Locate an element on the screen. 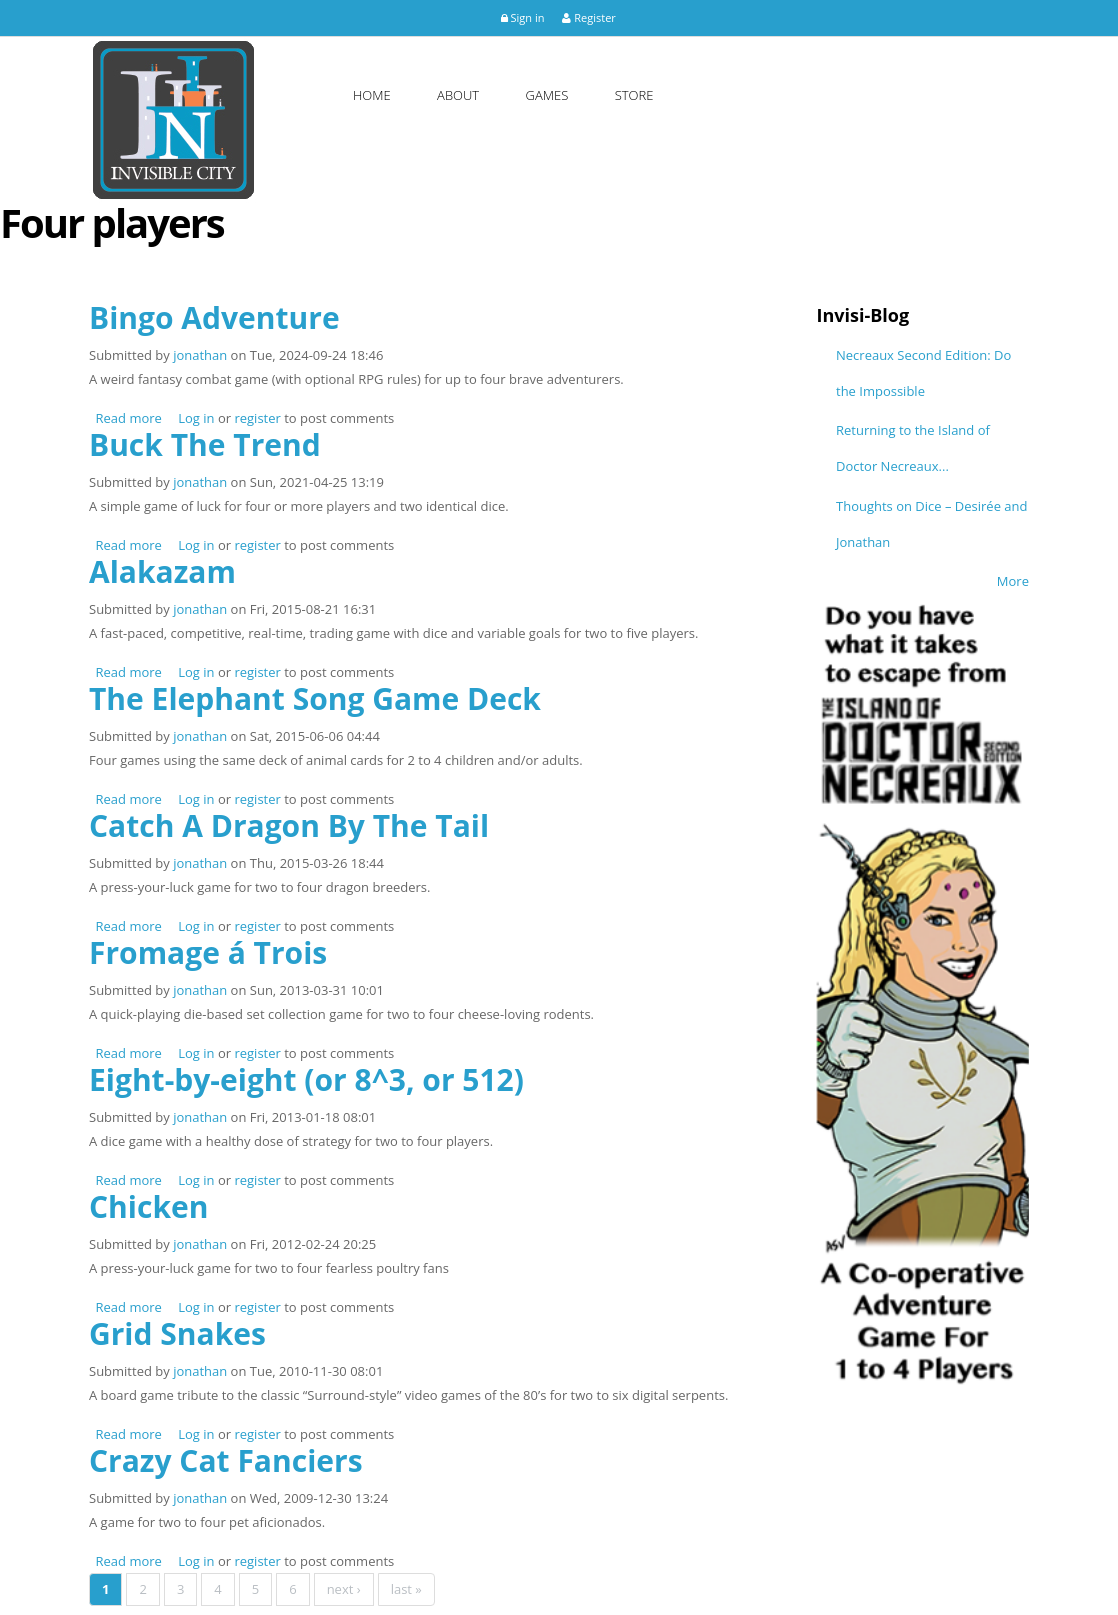 The image size is (1118, 1615). Games is located at coordinates (547, 95).